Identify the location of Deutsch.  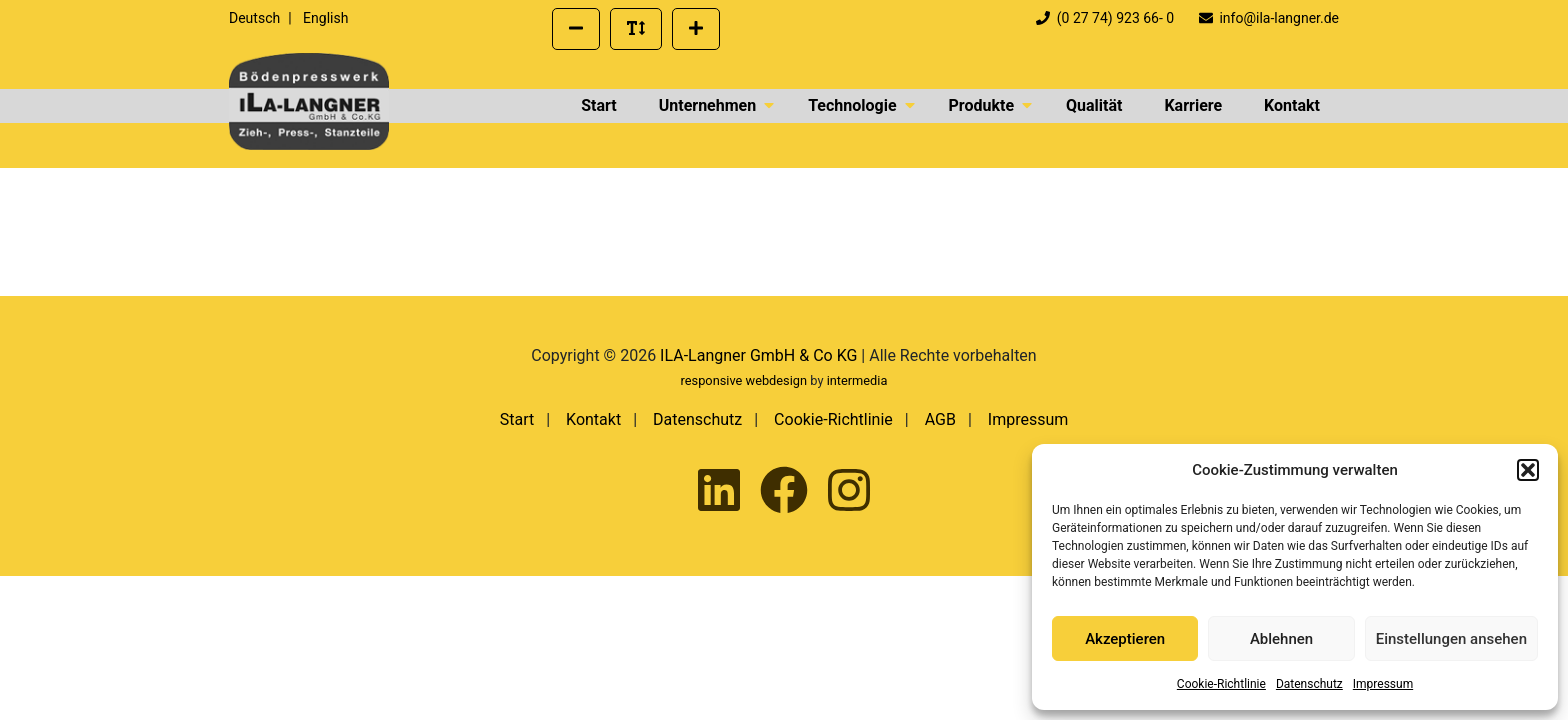
(254, 18).